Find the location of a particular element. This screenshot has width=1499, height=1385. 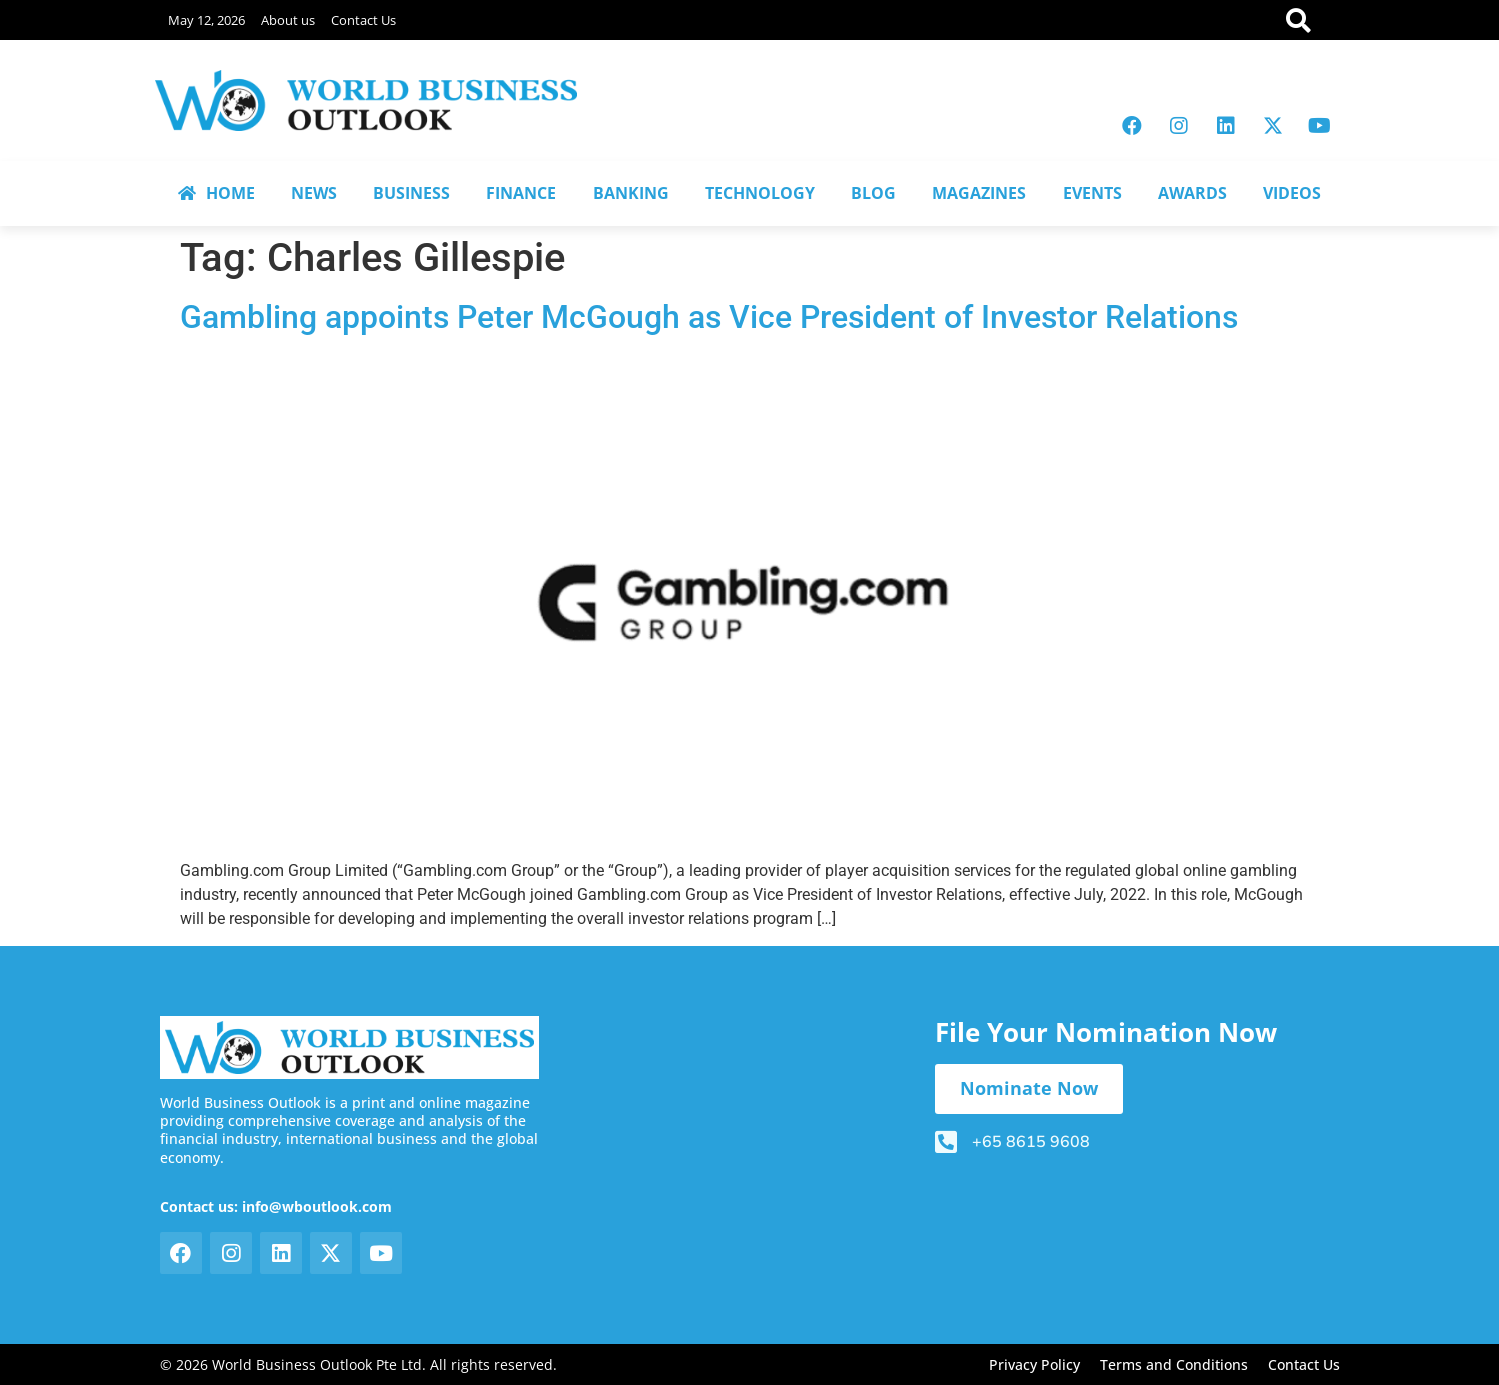

AWARDS is located at coordinates (1192, 193).